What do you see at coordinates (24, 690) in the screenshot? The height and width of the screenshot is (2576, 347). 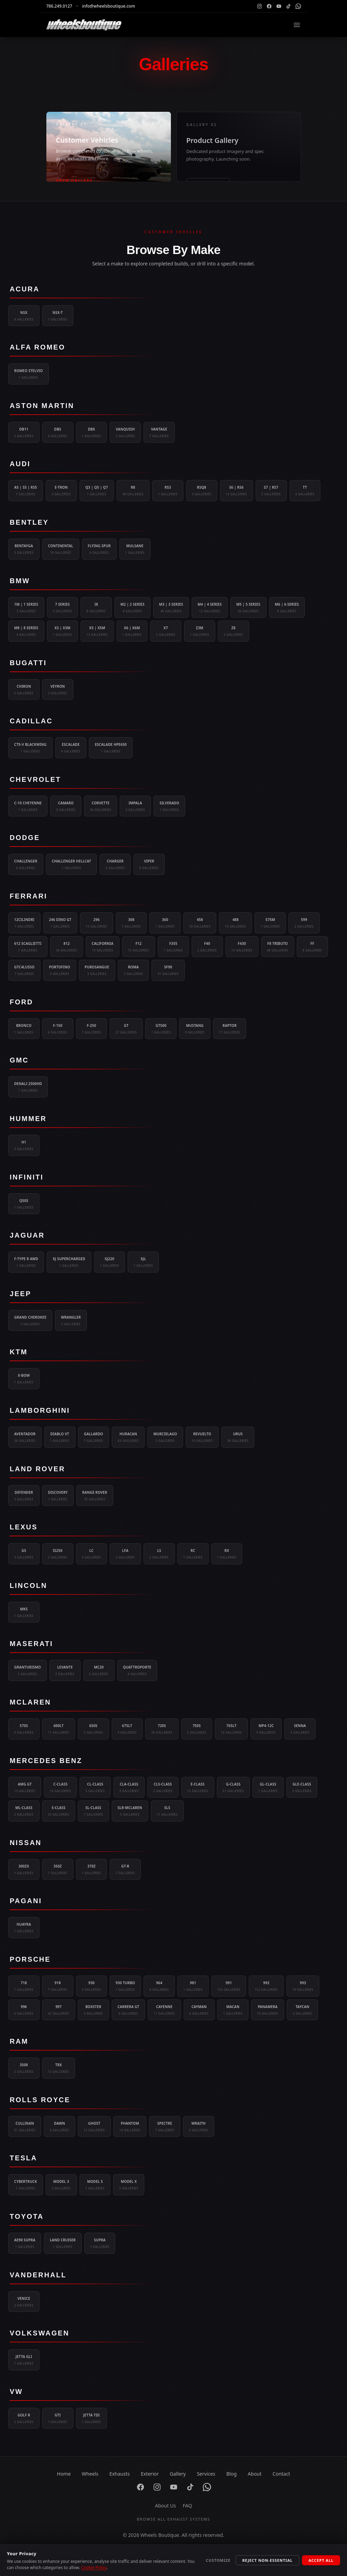 I see `Chiron` at bounding box center [24, 690].